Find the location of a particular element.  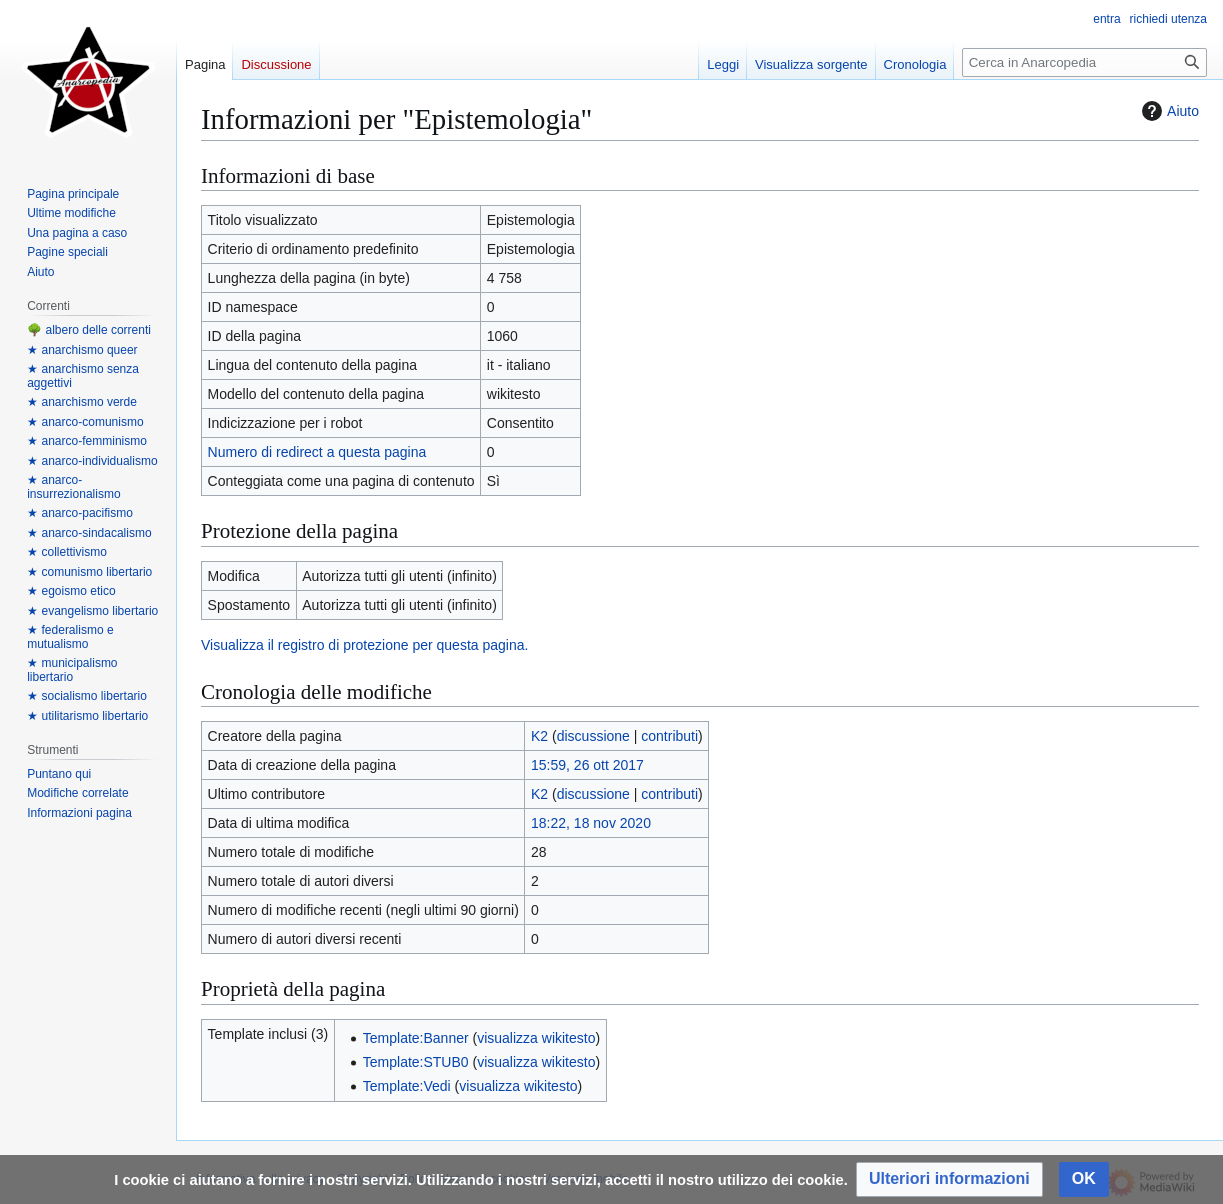

visualizza wikitesto is located at coordinates (536, 1038).